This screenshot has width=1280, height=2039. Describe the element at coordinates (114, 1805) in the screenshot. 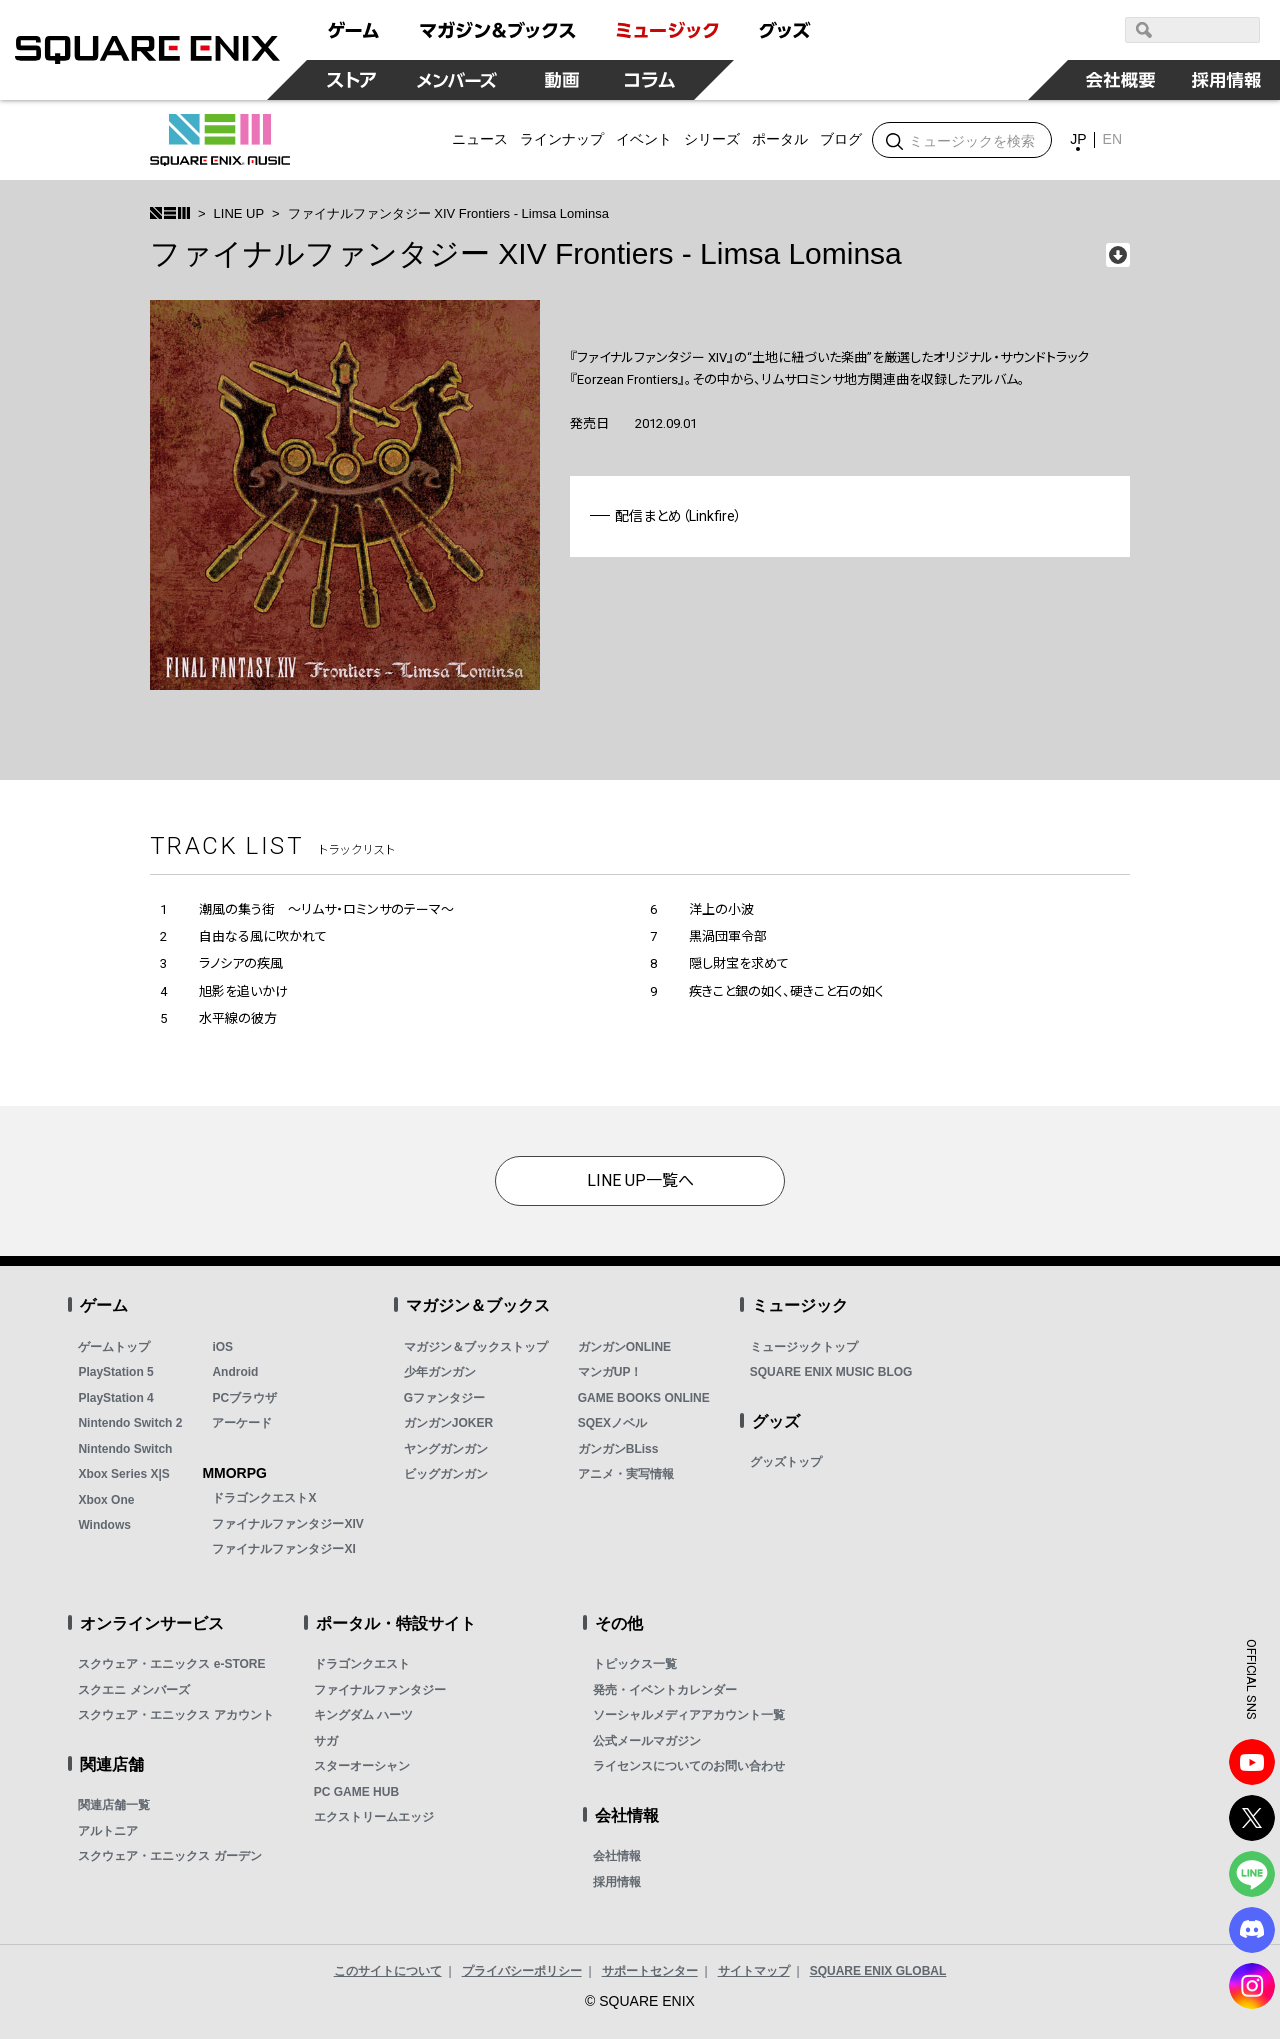

I see `関連店舗一覧` at that location.